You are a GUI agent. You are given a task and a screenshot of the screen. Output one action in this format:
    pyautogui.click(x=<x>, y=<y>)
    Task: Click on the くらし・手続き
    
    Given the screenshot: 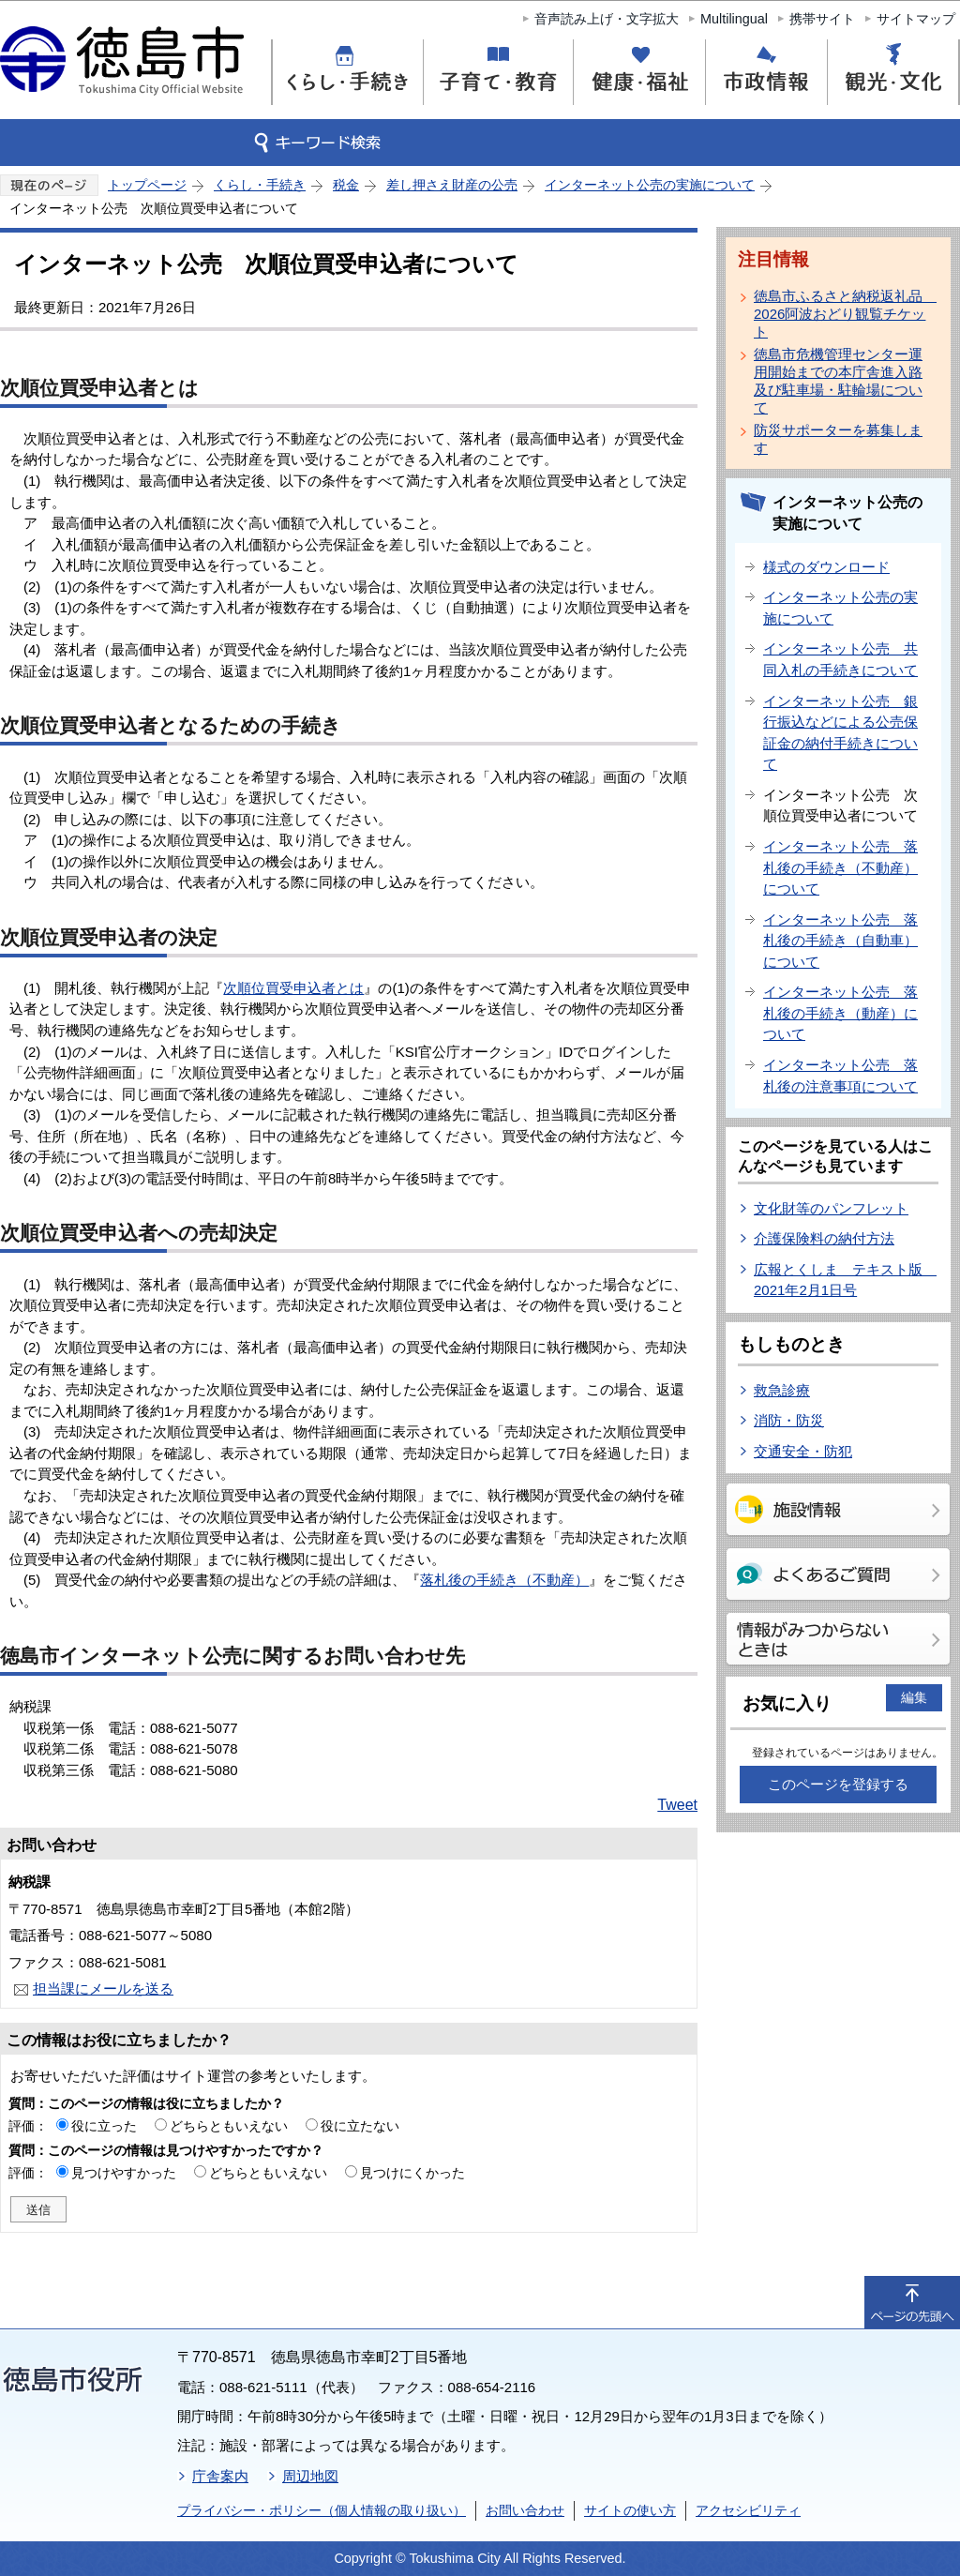 What is the action you would take?
    pyautogui.click(x=260, y=184)
    